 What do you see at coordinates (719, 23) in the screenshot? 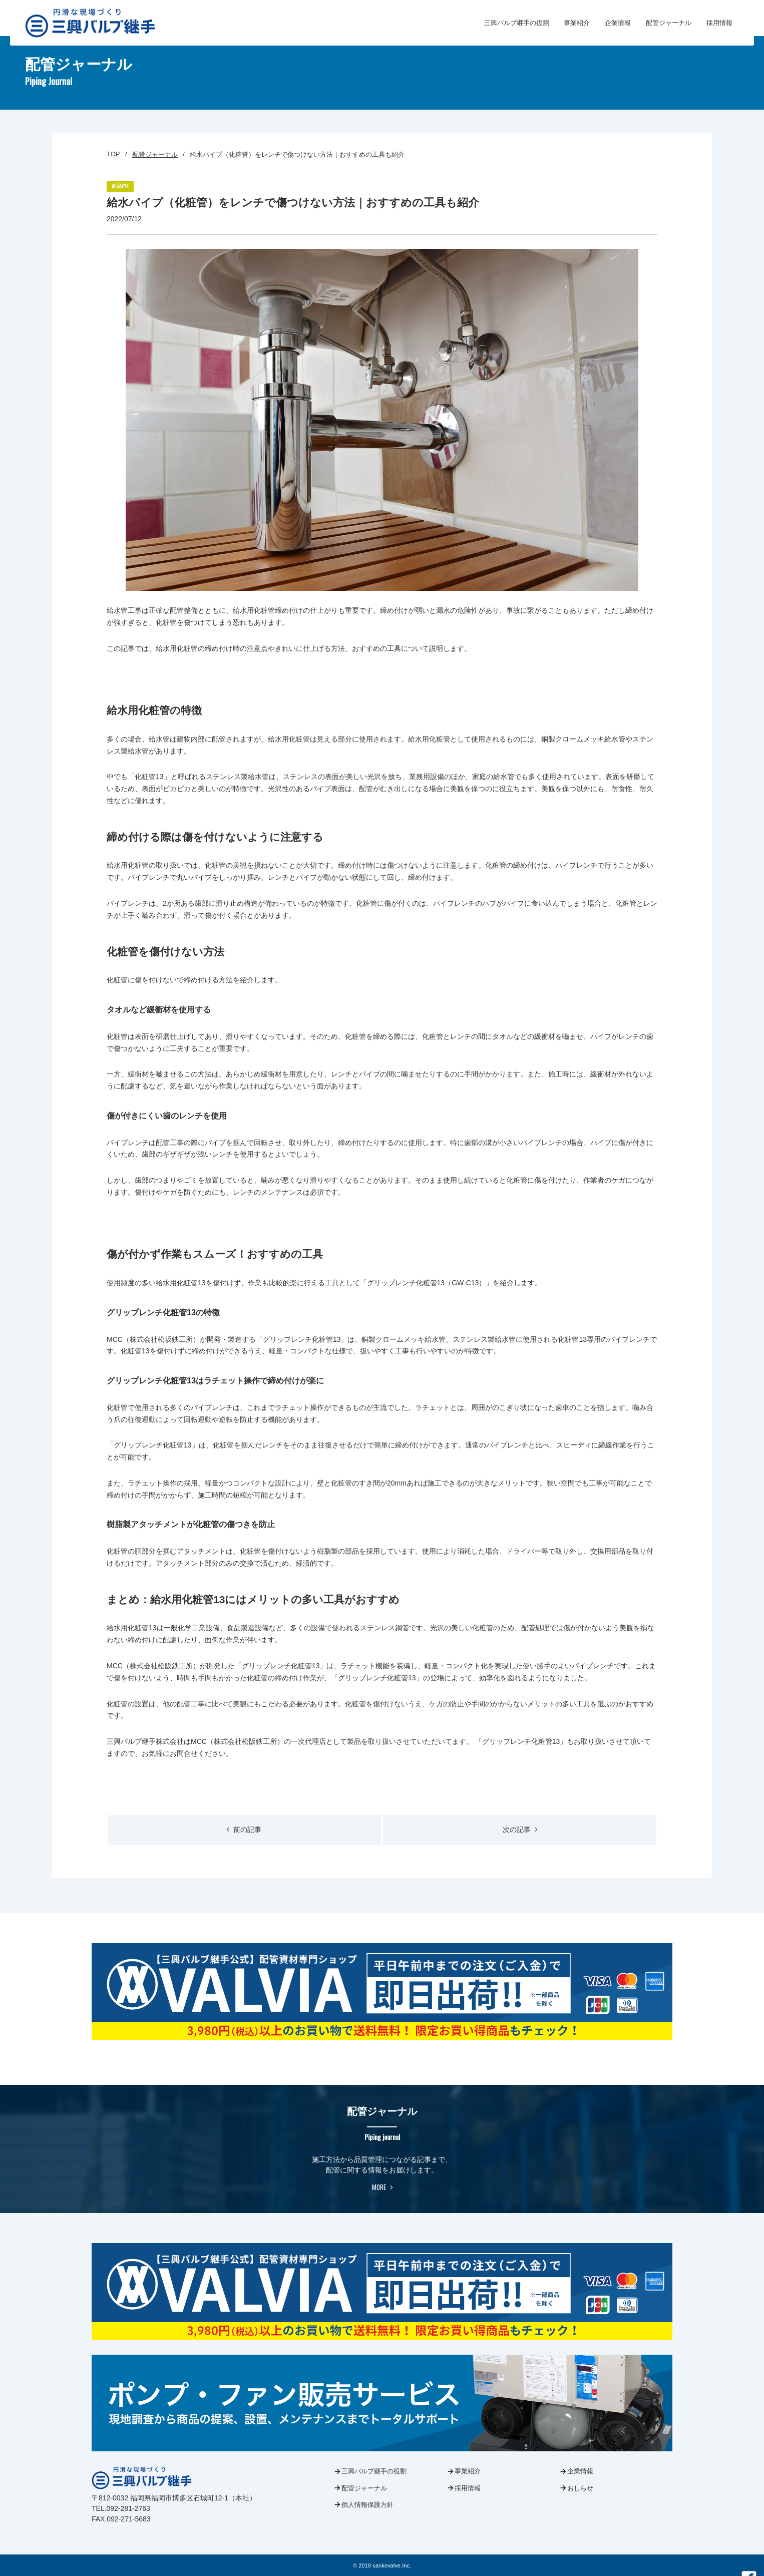
I see `採用情報` at bounding box center [719, 23].